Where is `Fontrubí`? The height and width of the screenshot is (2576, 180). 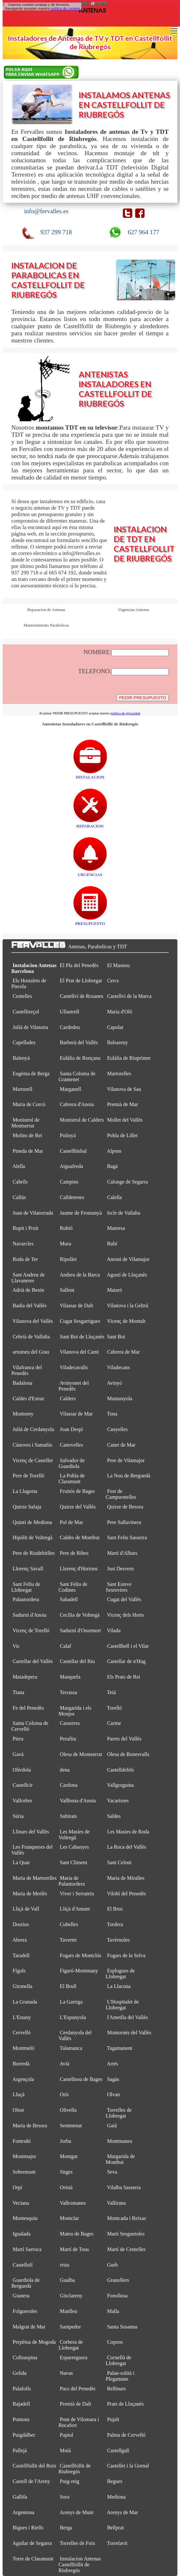
Fontrubí is located at coordinates (22, 2141).